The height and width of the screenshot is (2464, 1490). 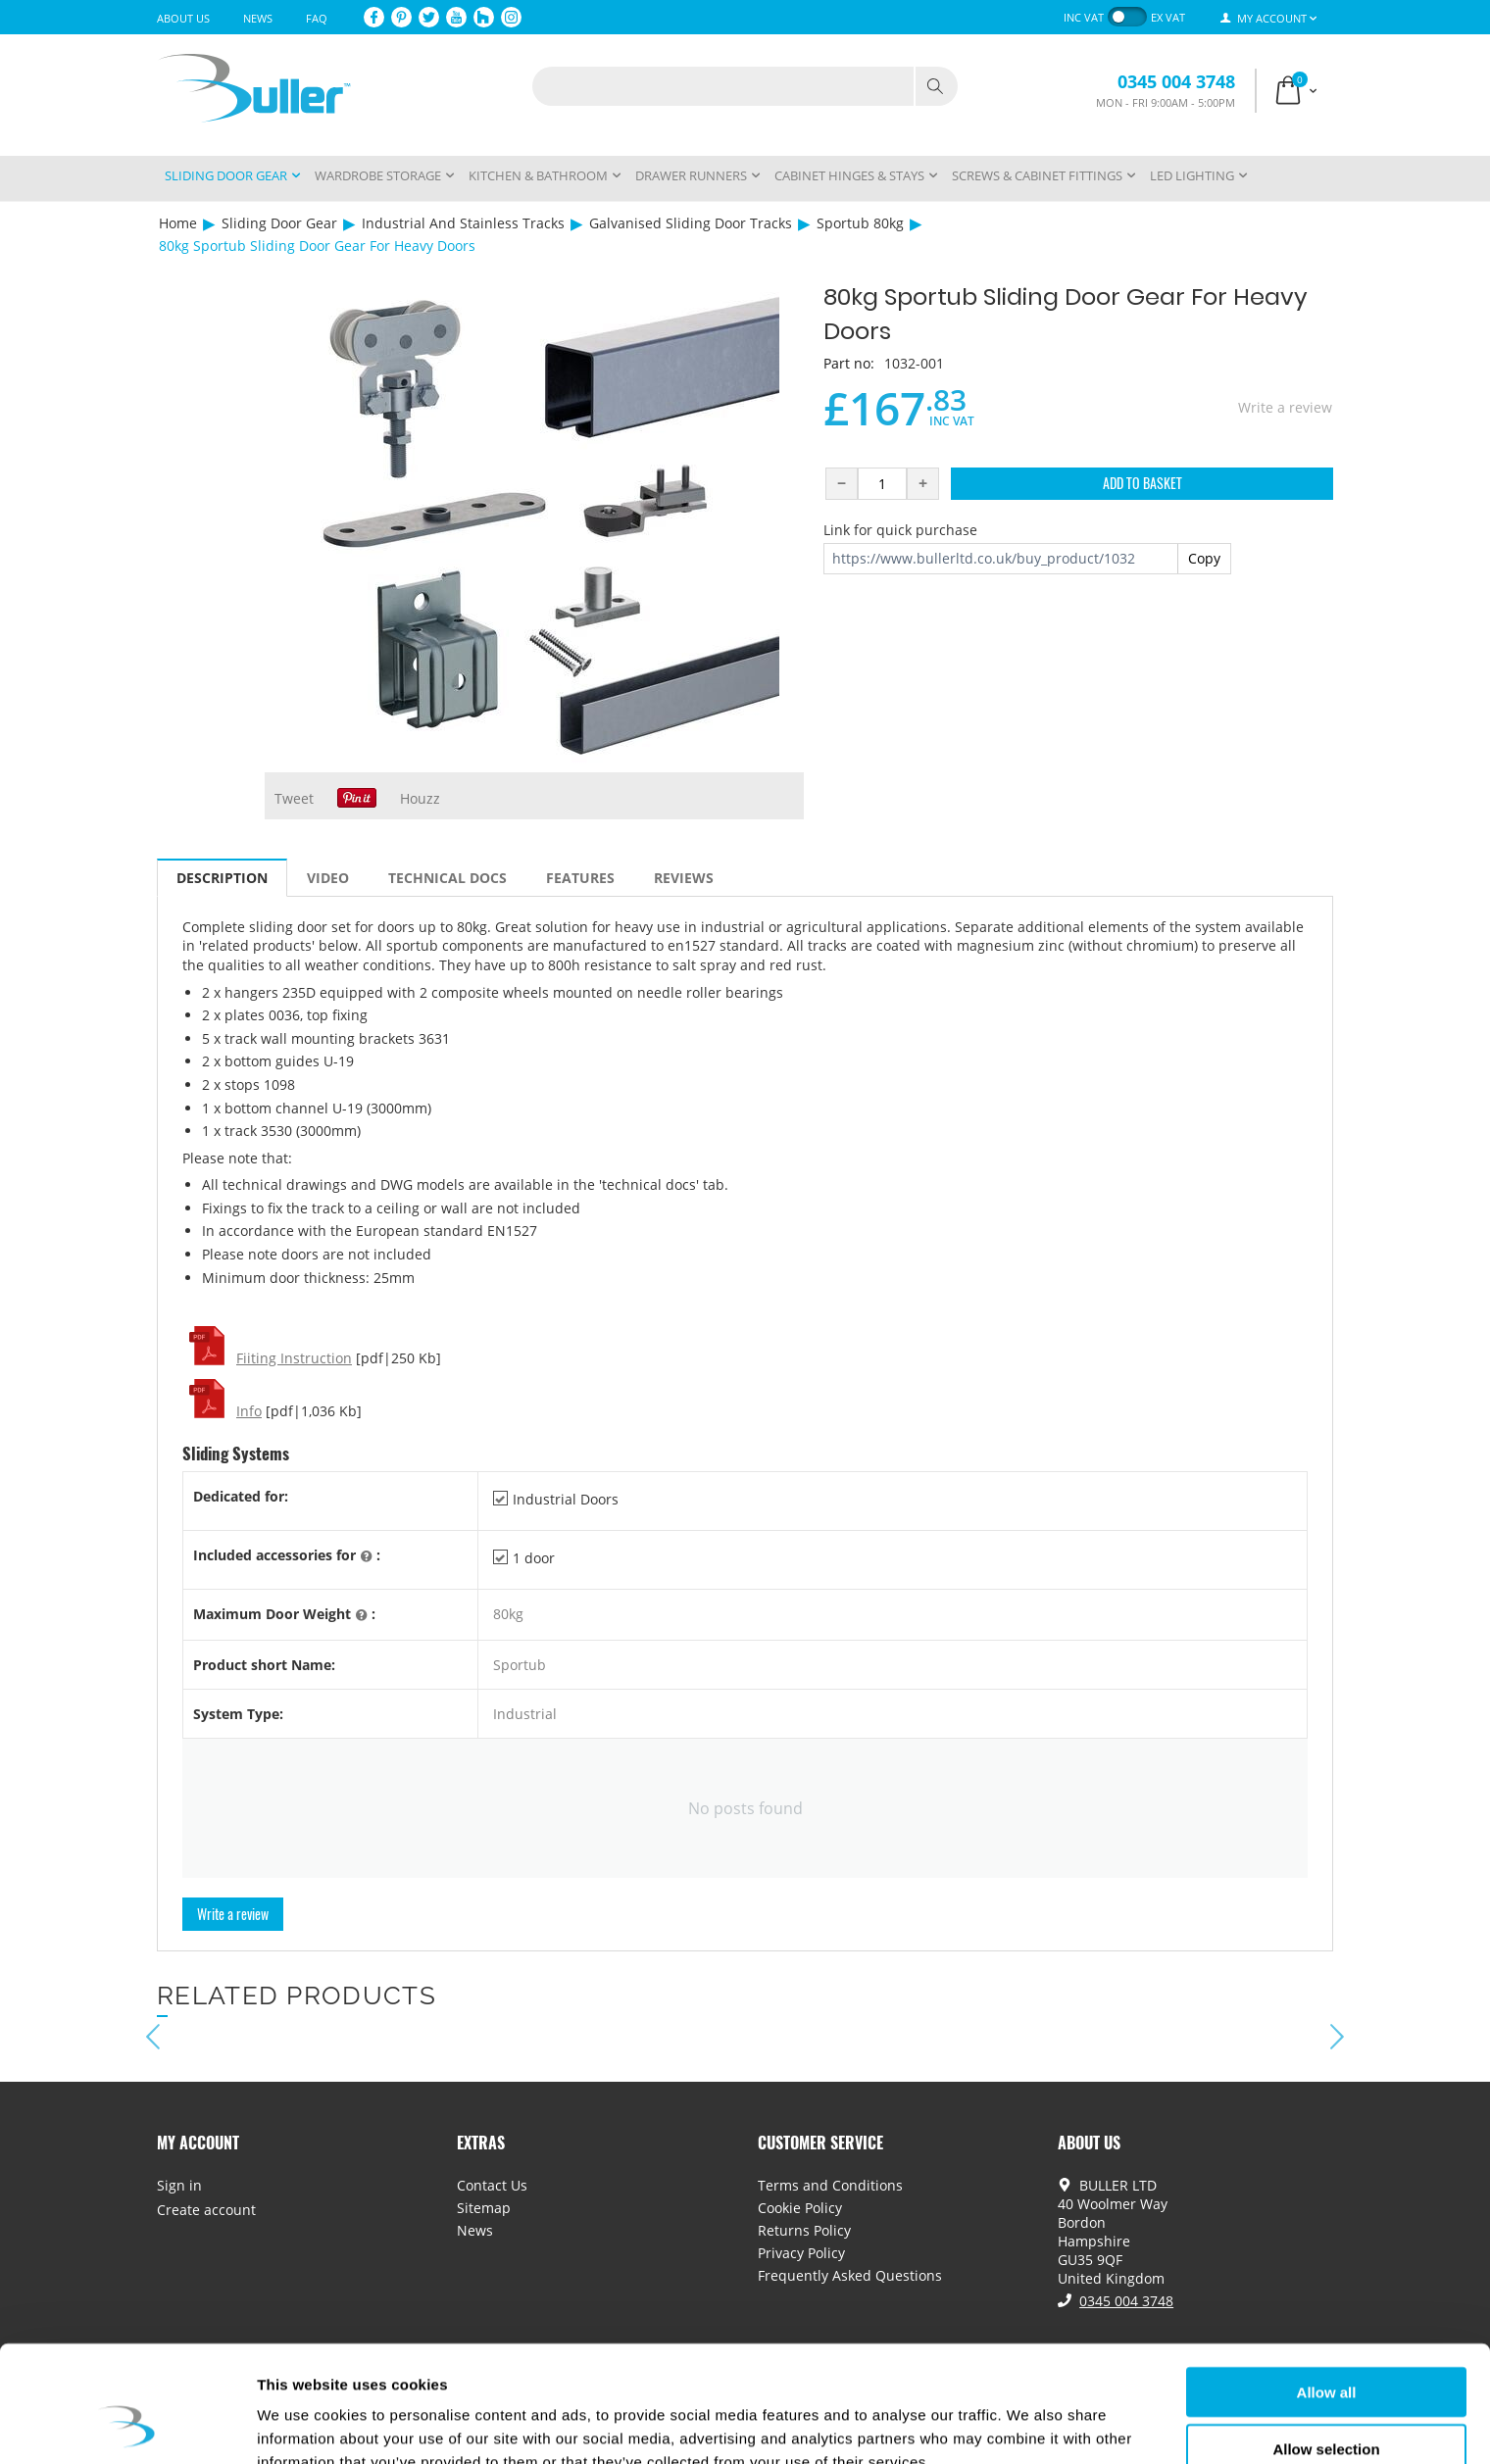 What do you see at coordinates (328, 877) in the screenshot?
I see `Video` at bounding box center [328, 877].